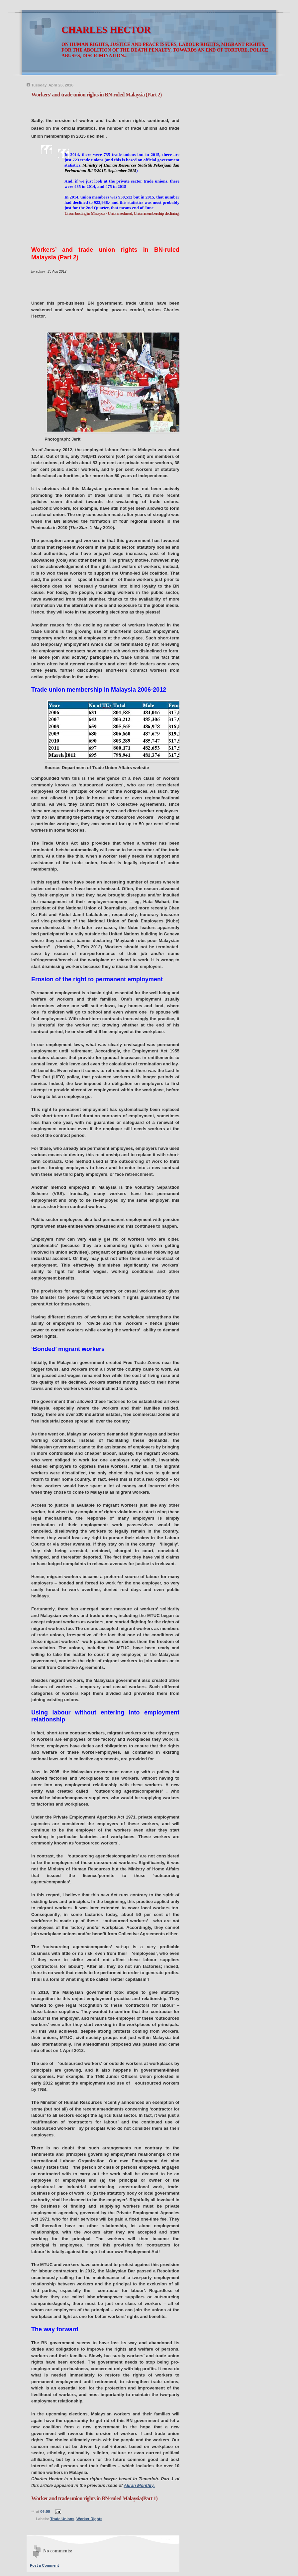  I want to click on Aliran Monthly., so click(139, 2485).